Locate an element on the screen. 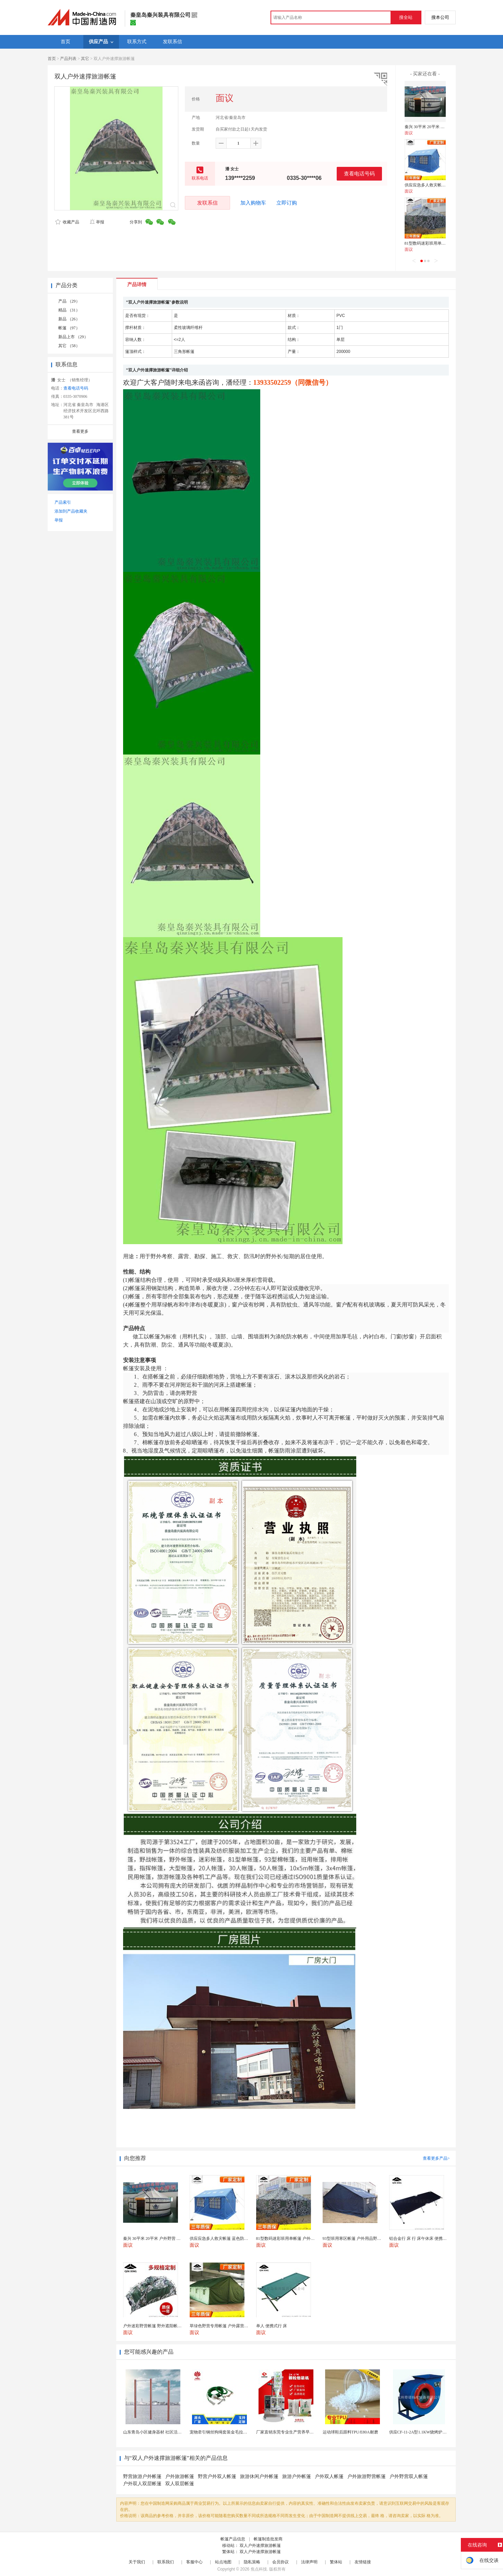 Image resolution: width=503 pixels, height=2576 pixels. 帐篷产品信息 is located at coordinates (232, 2539).